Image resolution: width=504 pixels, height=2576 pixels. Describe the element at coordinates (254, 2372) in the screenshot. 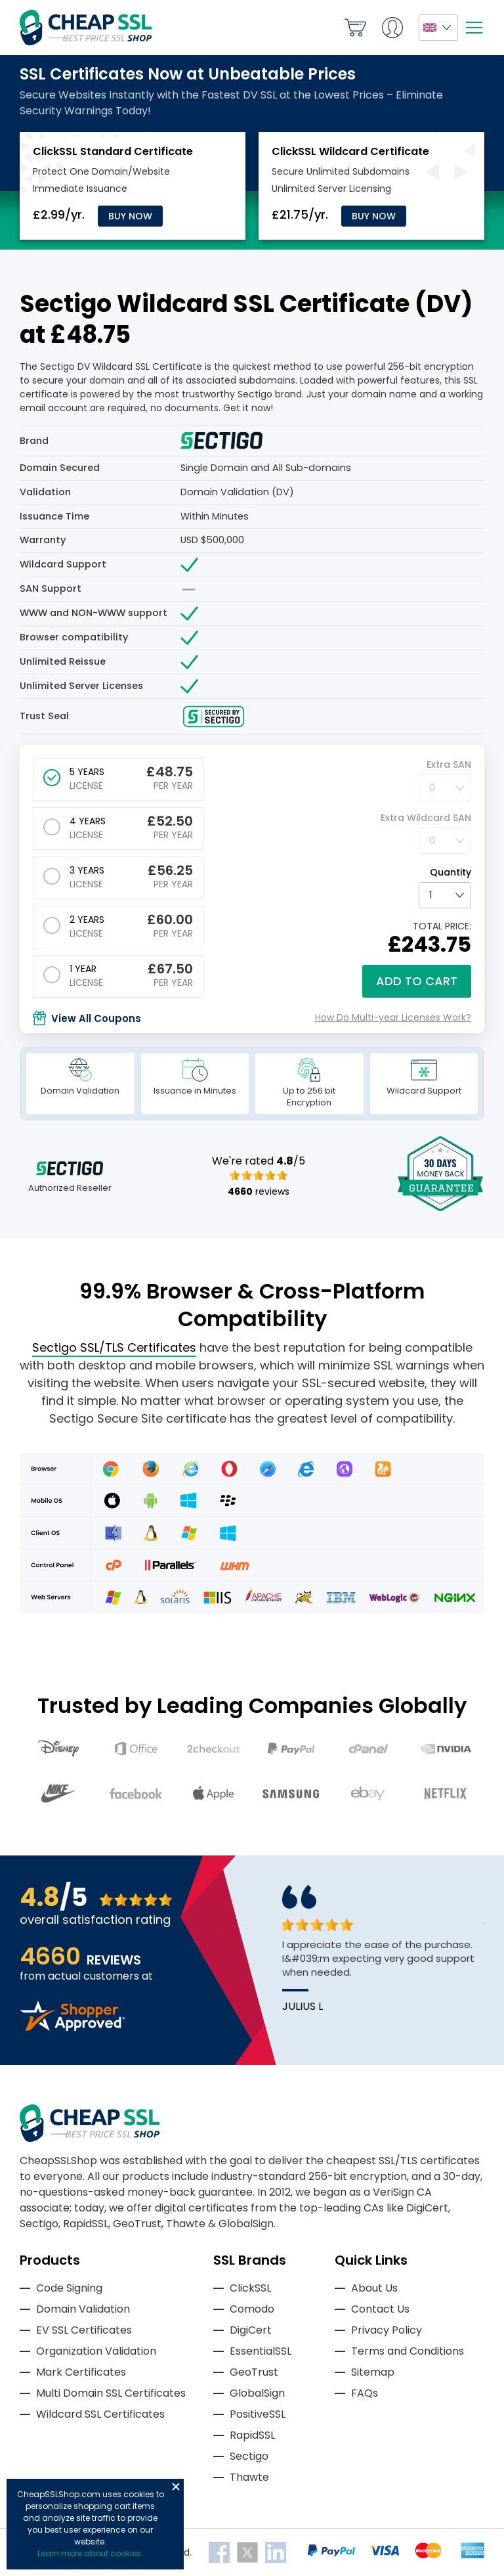

I see `GeoTrust` at that location.